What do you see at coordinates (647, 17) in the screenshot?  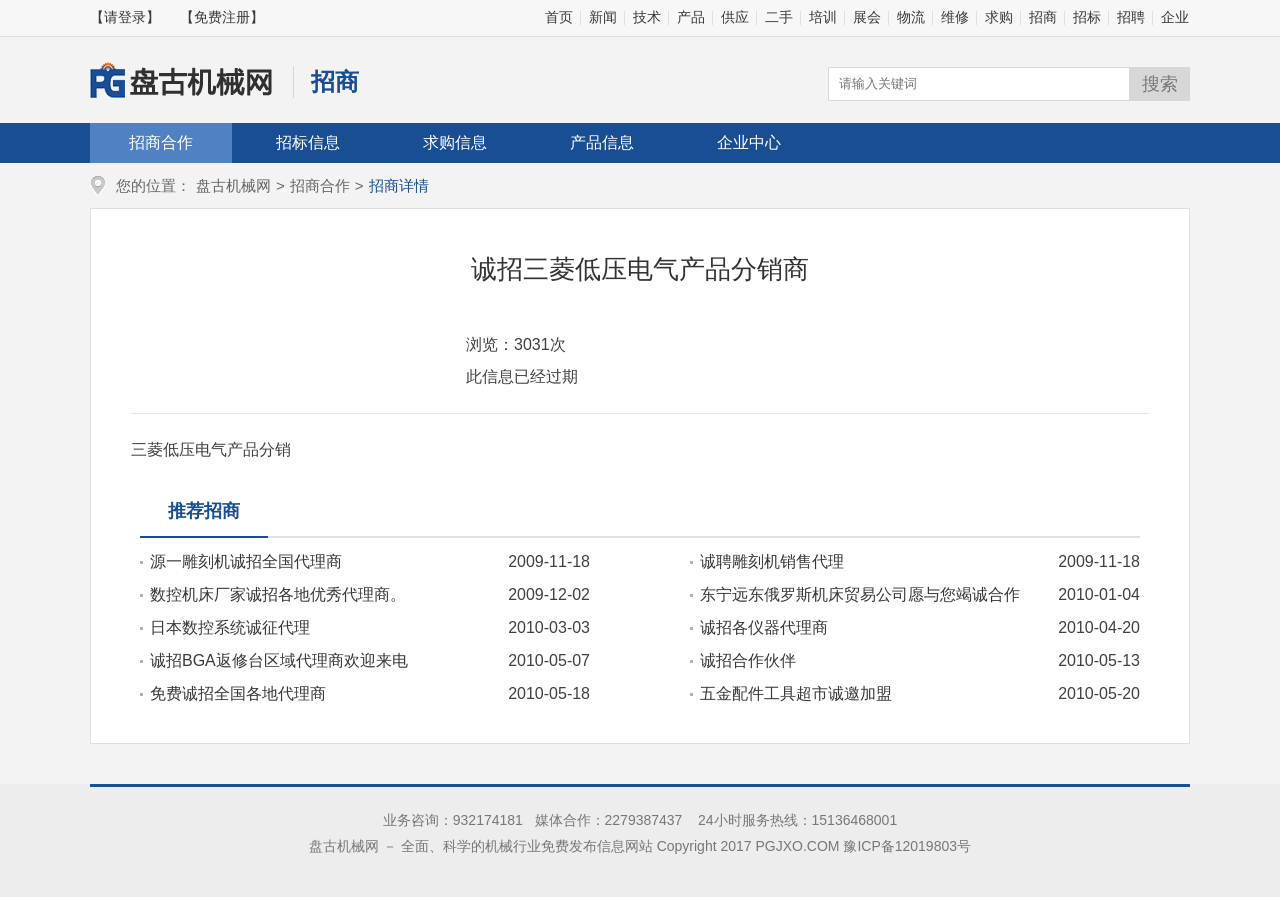 I see `技术` at bounding box center [647, 17].